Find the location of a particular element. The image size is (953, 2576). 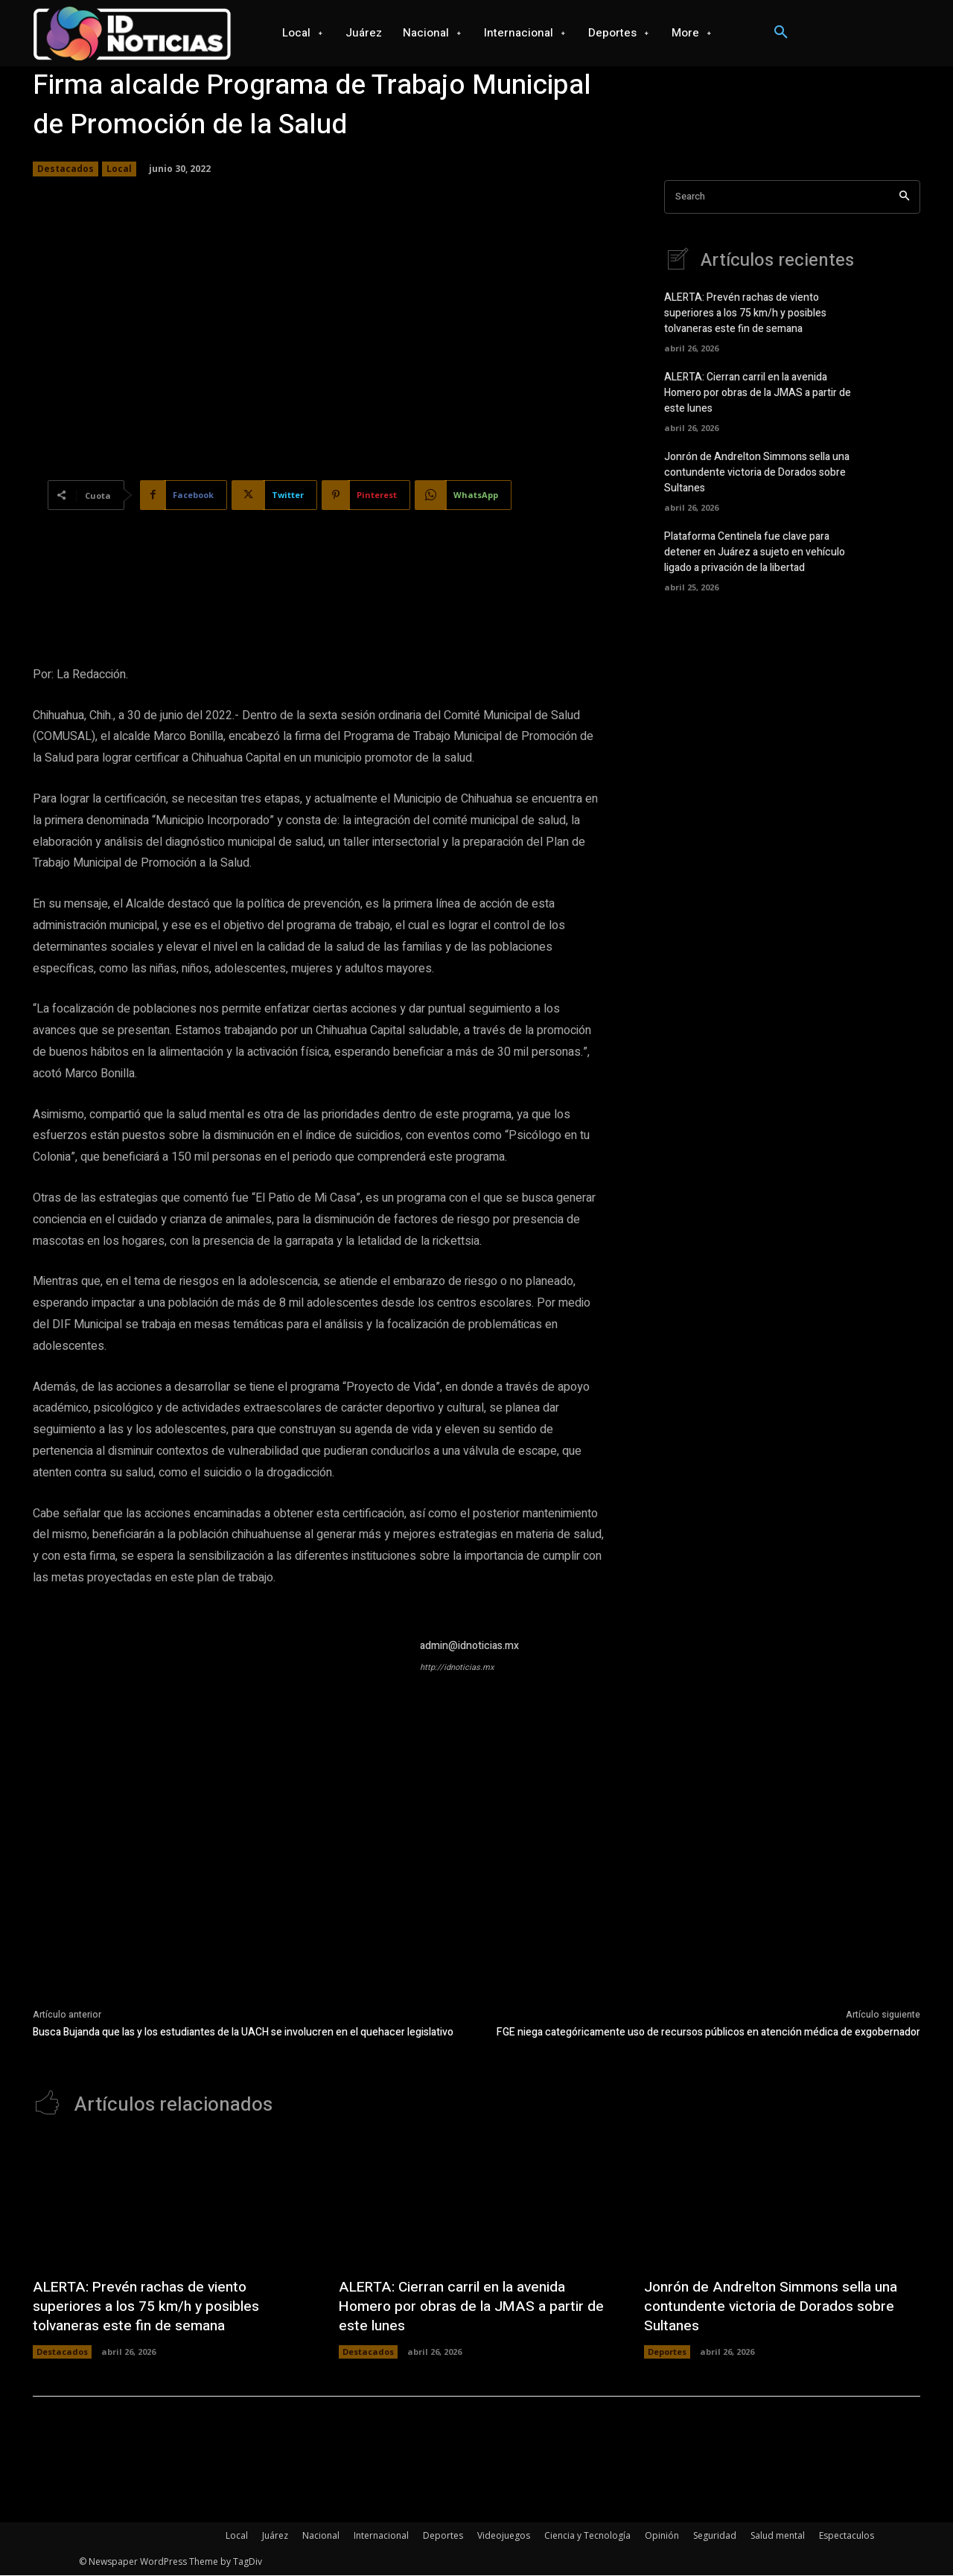

ALERTA: Prevén rachas de viento superiores a los 75 km/h y posibles tolvaneras este fin de semana is located at coordinates (745, 313).